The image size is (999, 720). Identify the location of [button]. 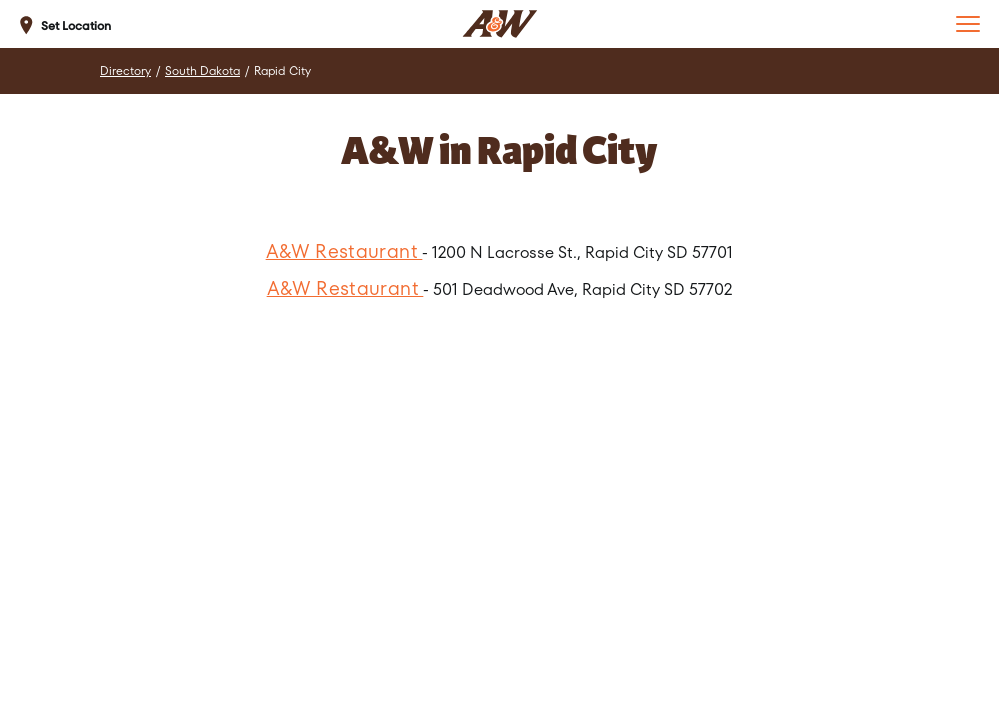
(968, 24).